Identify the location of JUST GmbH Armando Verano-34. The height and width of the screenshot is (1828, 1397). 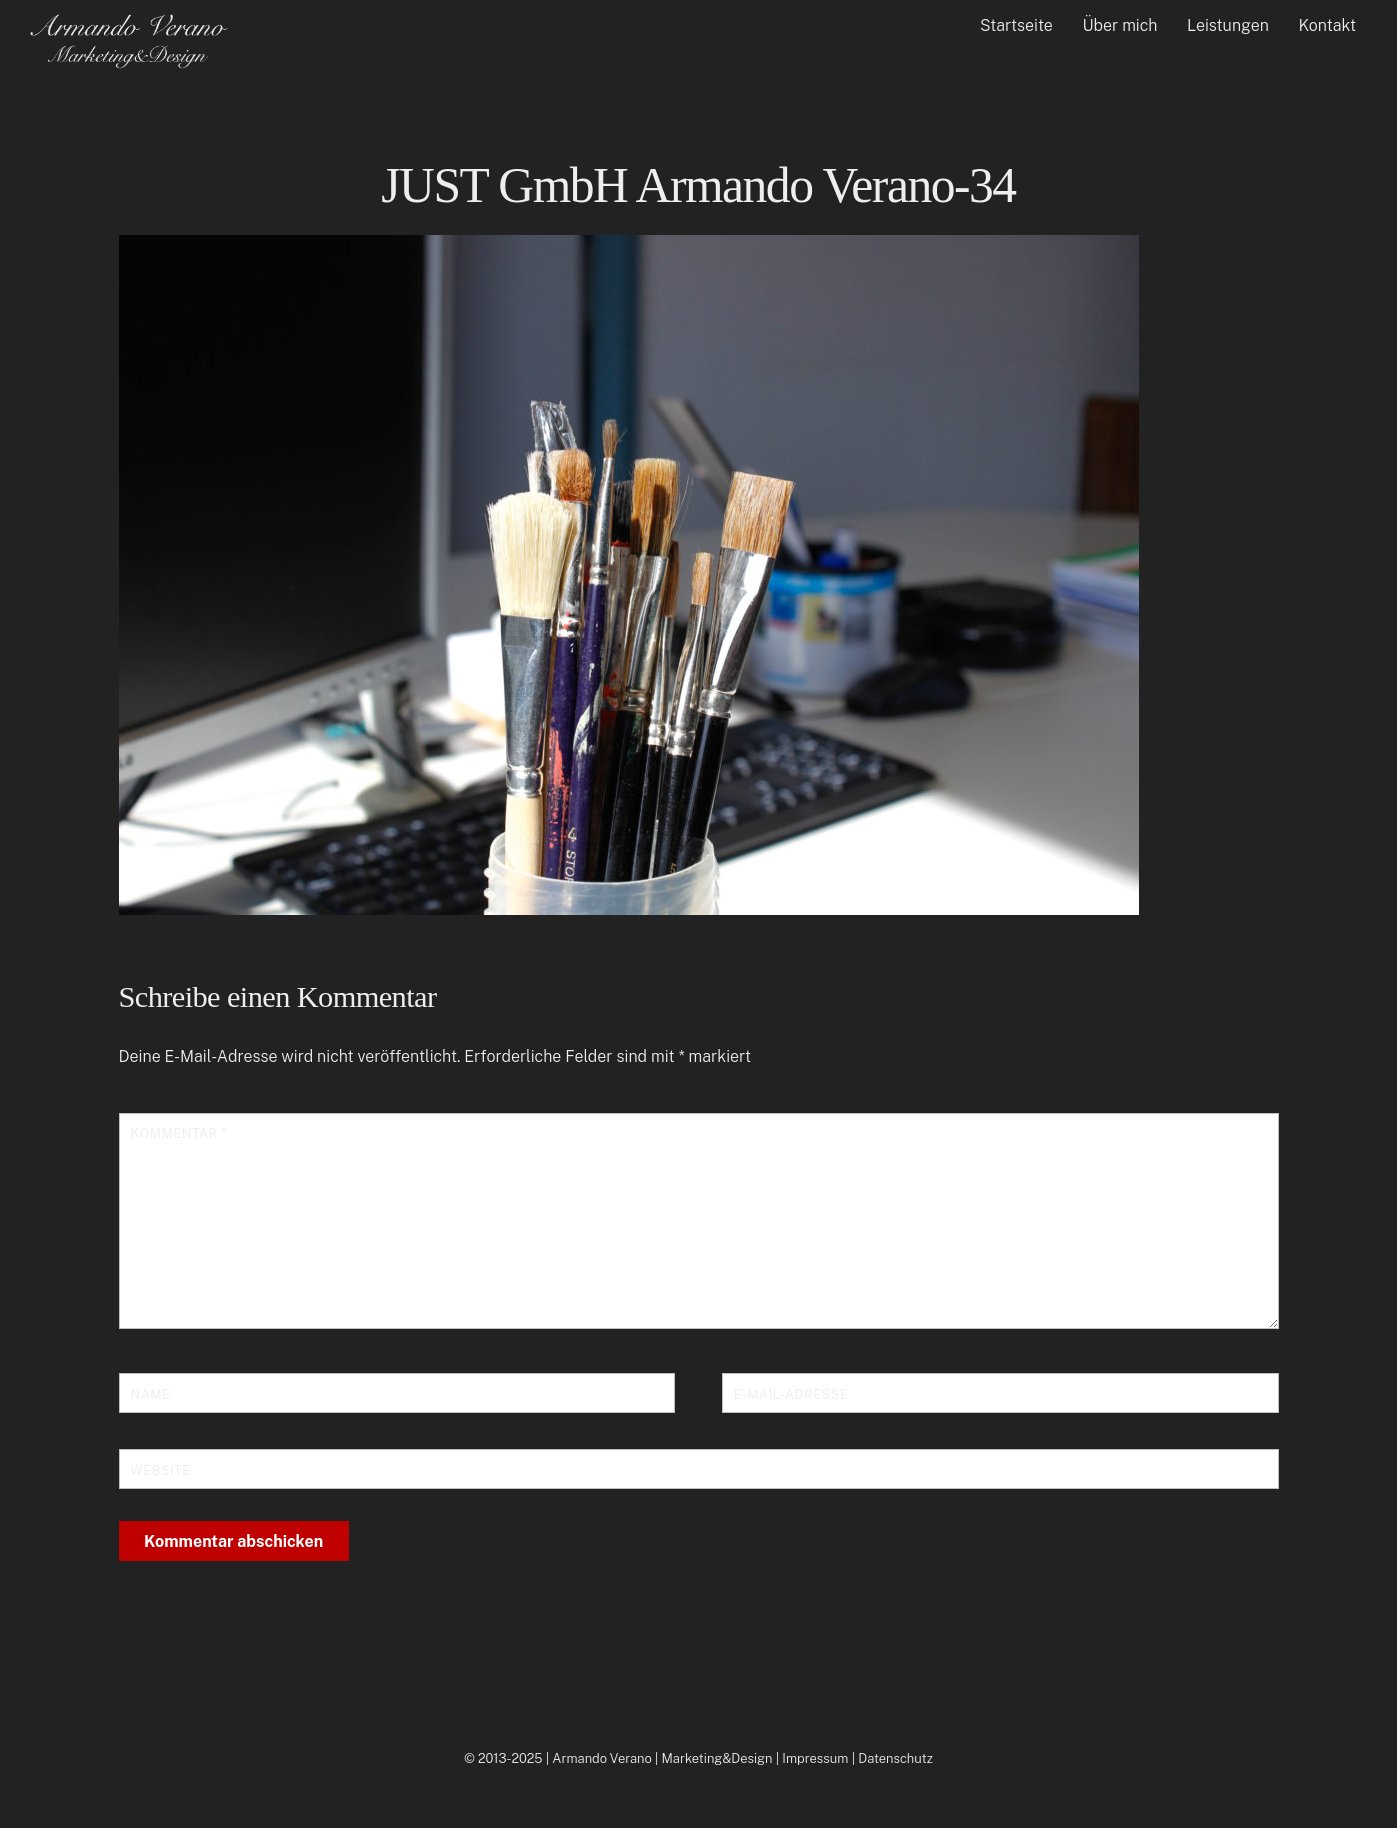
(698, 185).